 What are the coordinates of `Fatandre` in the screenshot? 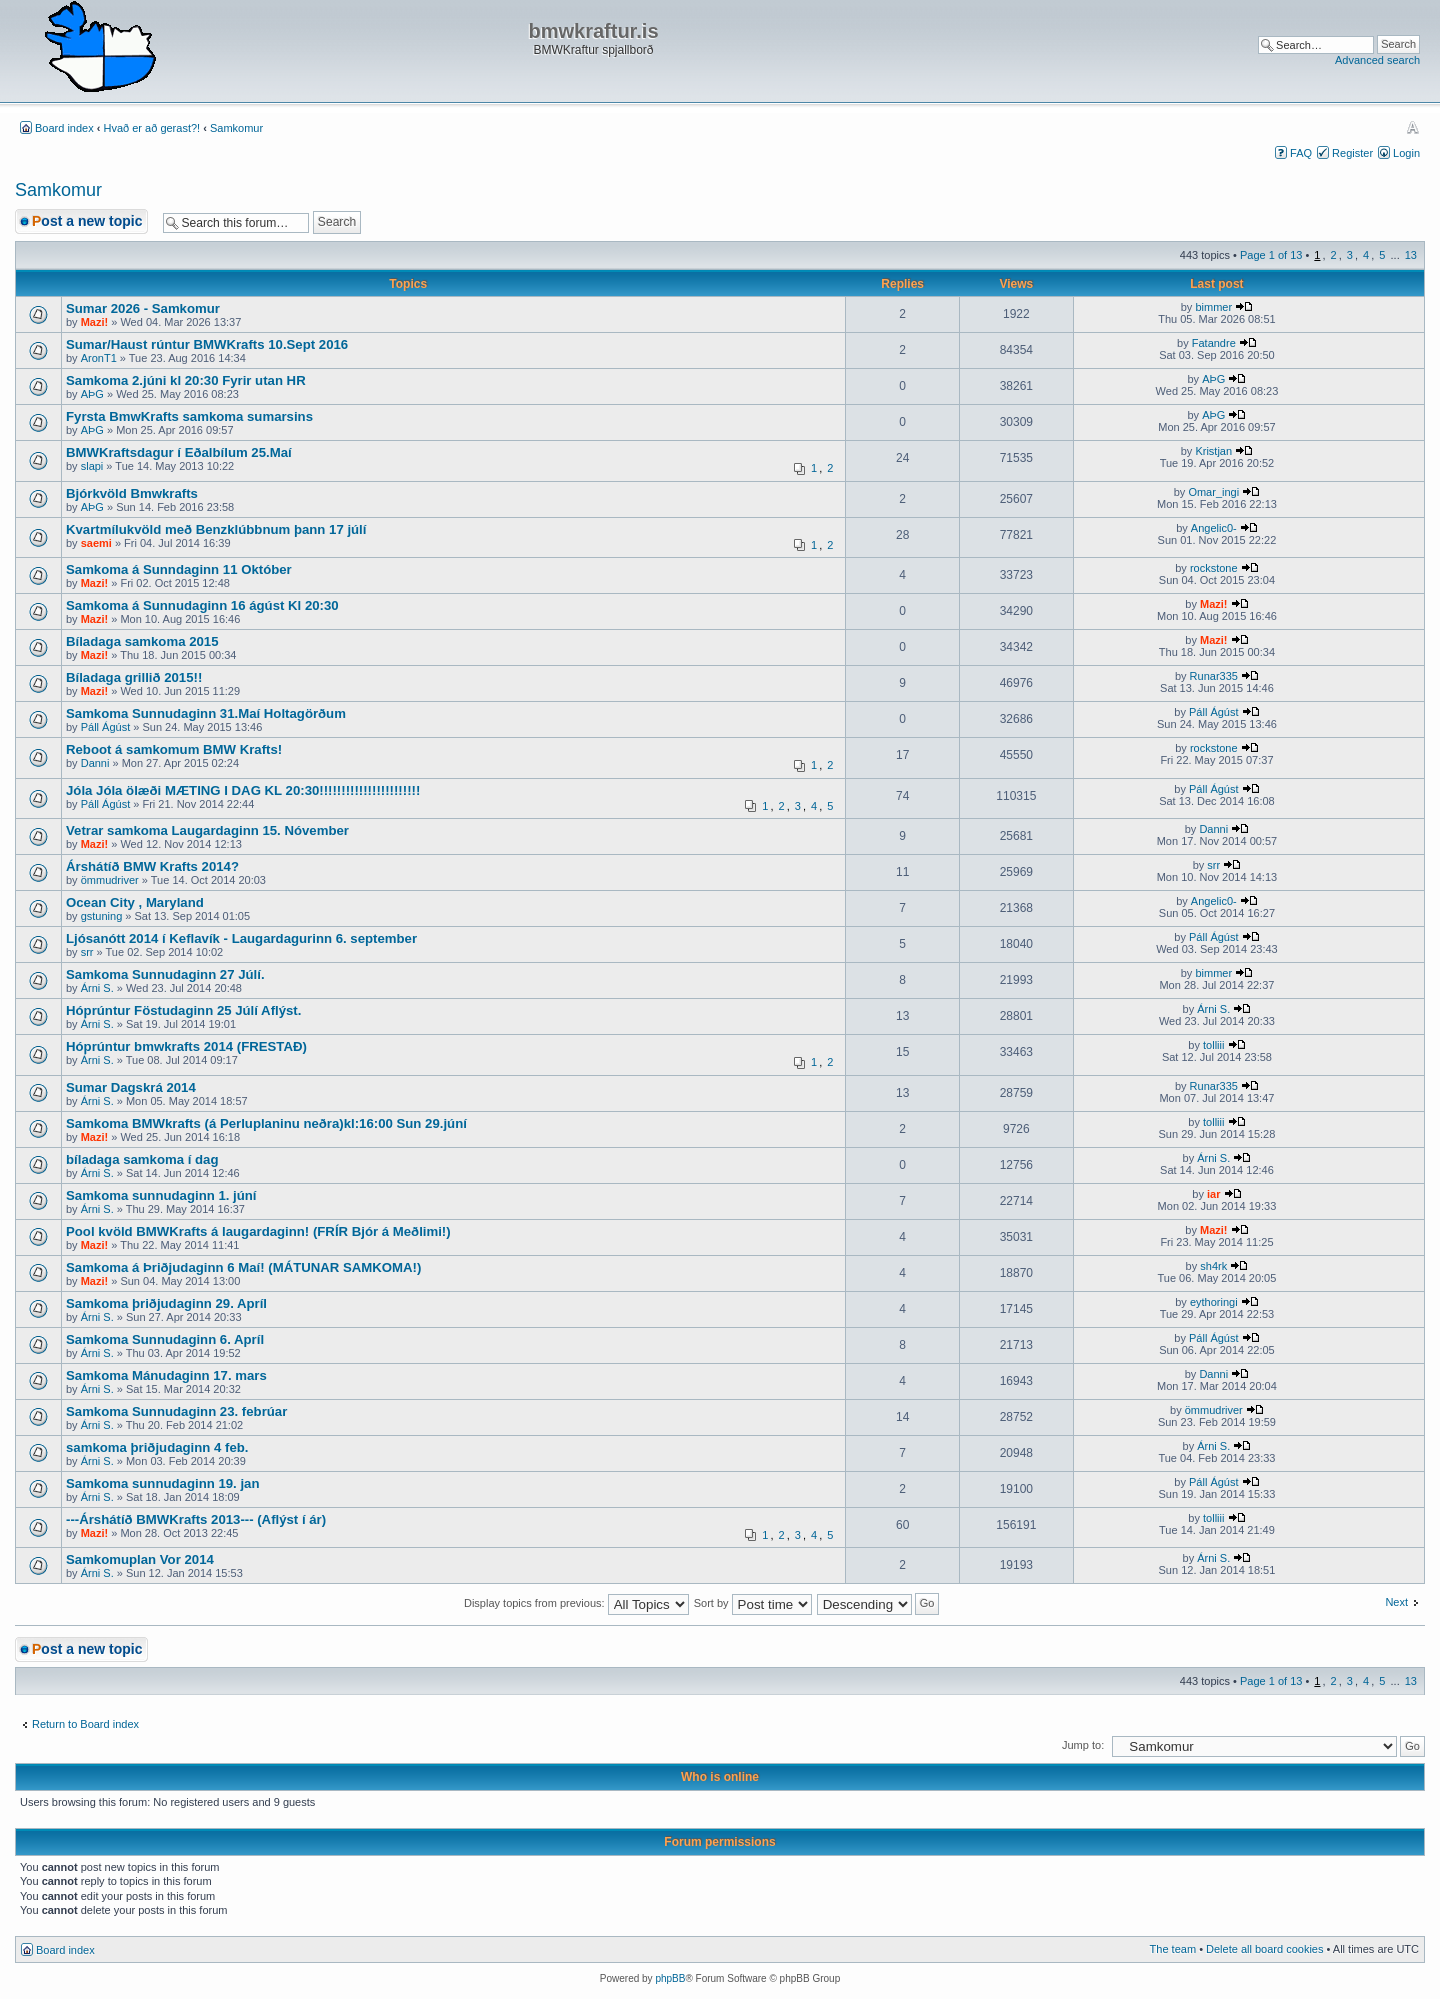 It's located at (1214, 343).